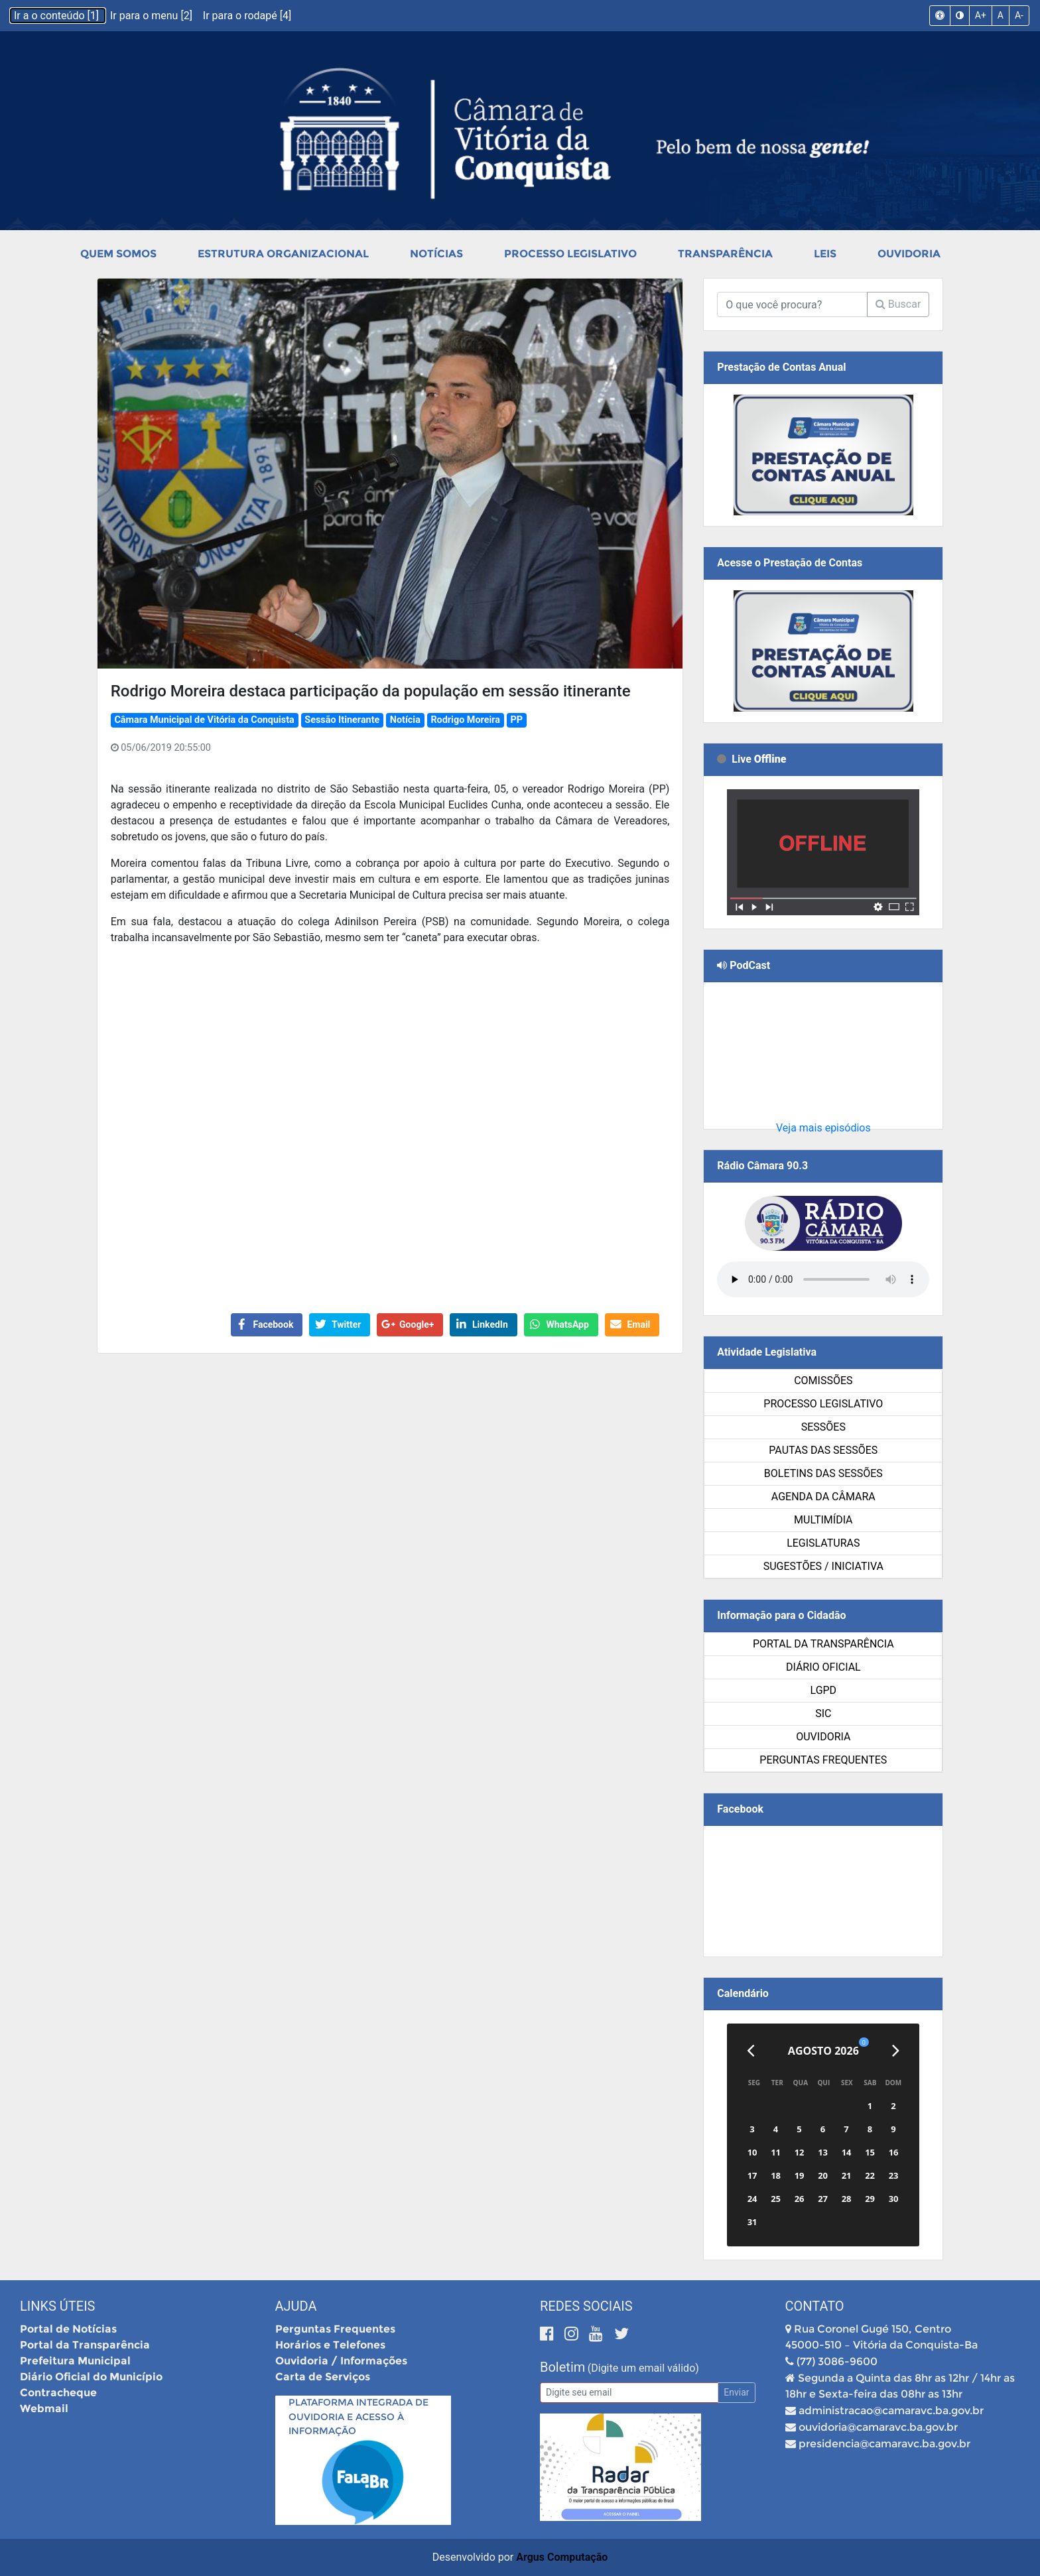  Describe the element at coordinates (436, 253) in the screenshot. I see `Notícias` at that location.